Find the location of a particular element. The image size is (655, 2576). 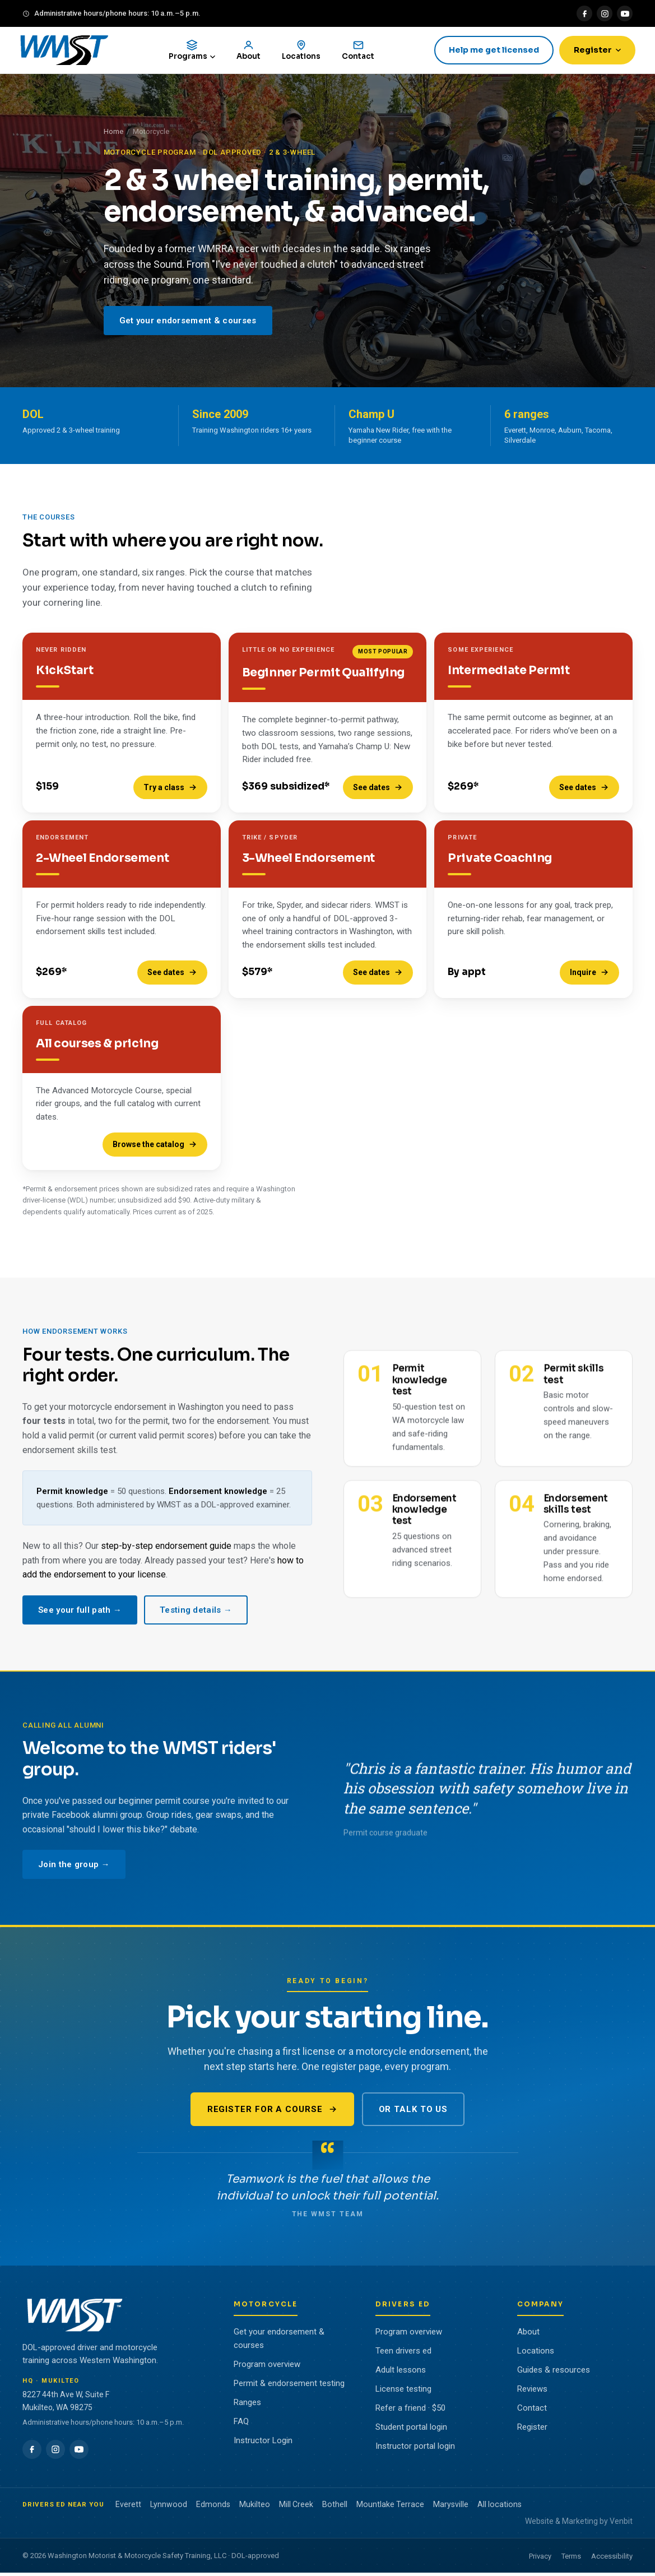

Guides & resources is located at coordinates (553, 2373).